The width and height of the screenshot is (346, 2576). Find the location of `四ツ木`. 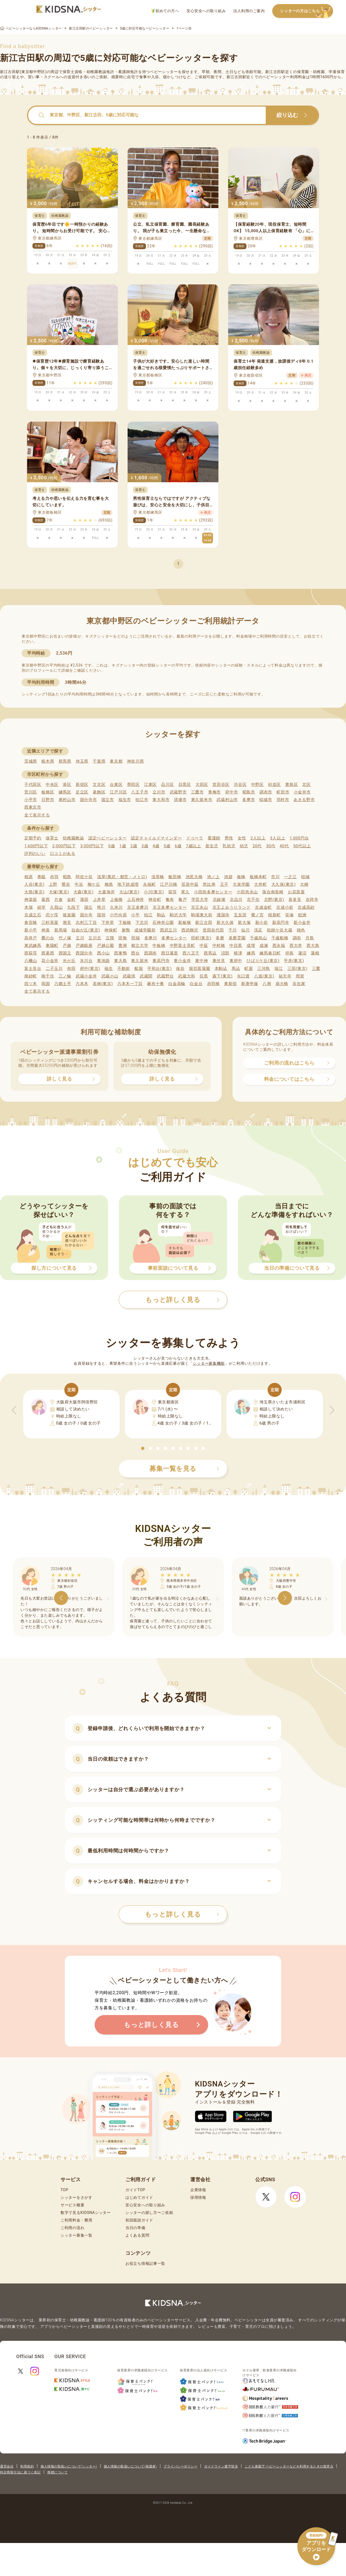

四ツ木 is located at coordinates (30, 983).